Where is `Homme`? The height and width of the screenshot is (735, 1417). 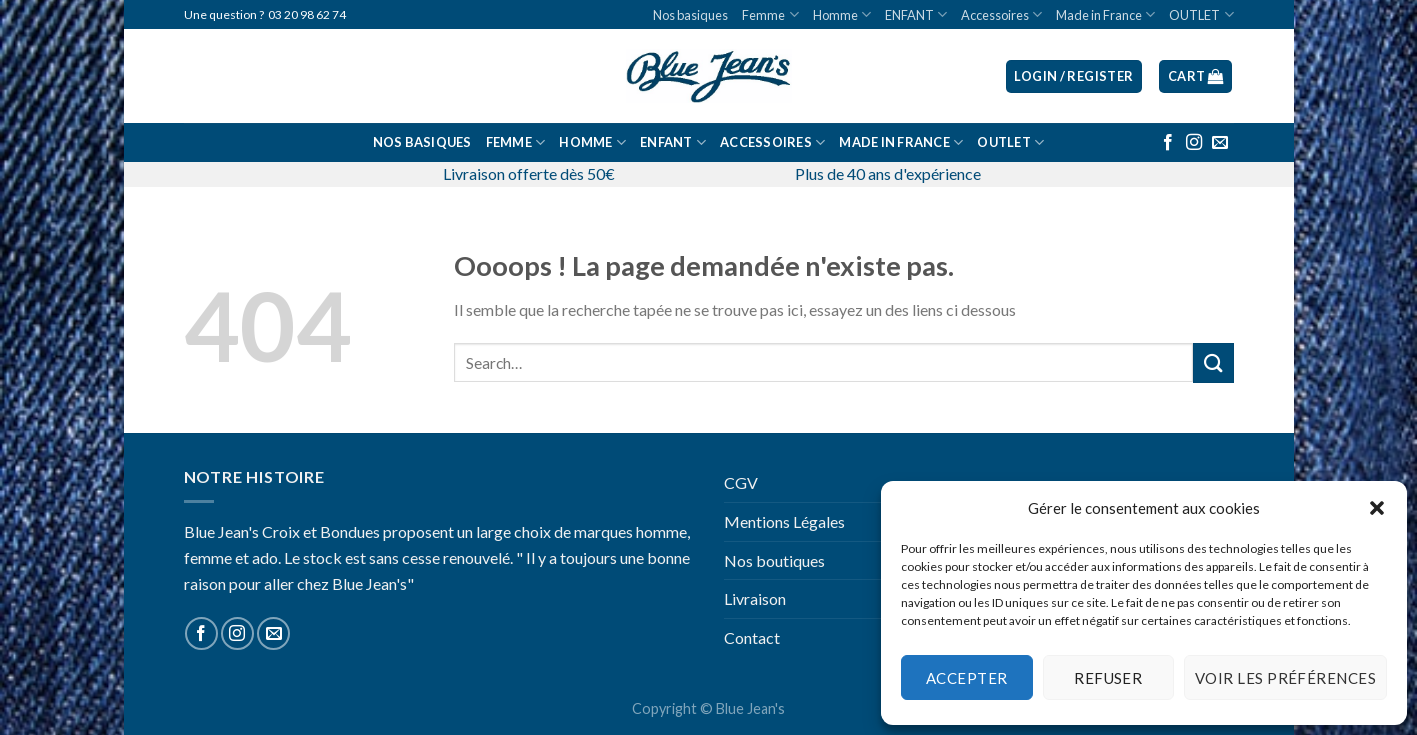
Homme is located at coordinates (842, 14).